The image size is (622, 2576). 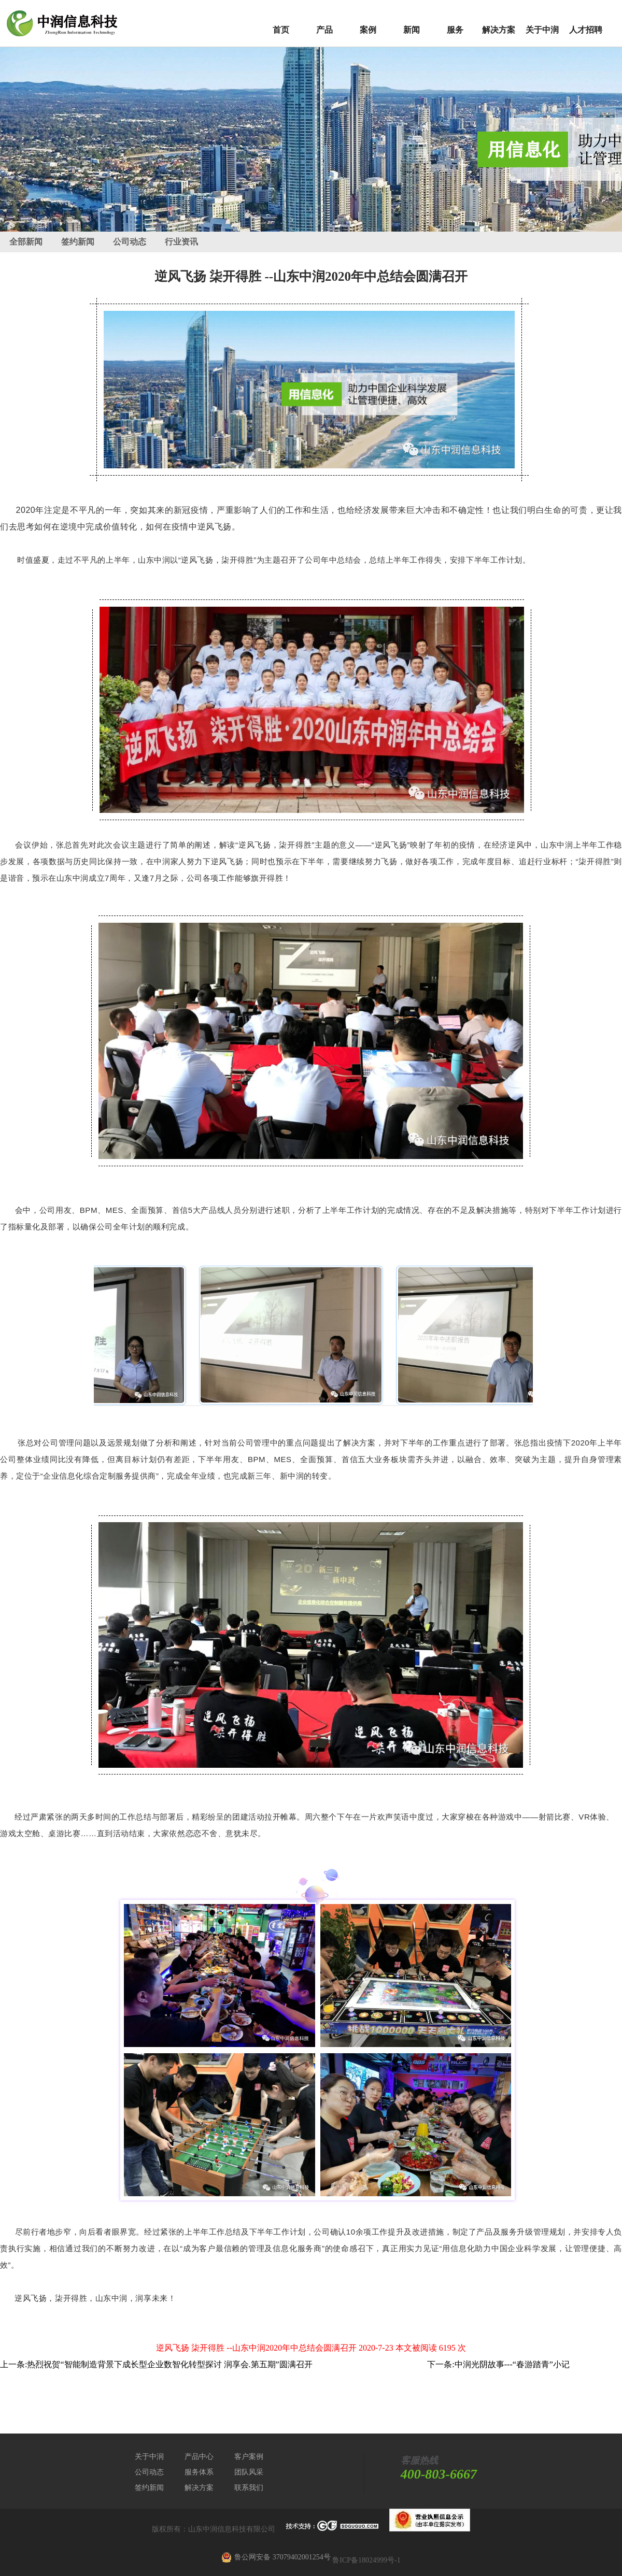 I want to click on 行业资讯, so click(x=181, y=241).